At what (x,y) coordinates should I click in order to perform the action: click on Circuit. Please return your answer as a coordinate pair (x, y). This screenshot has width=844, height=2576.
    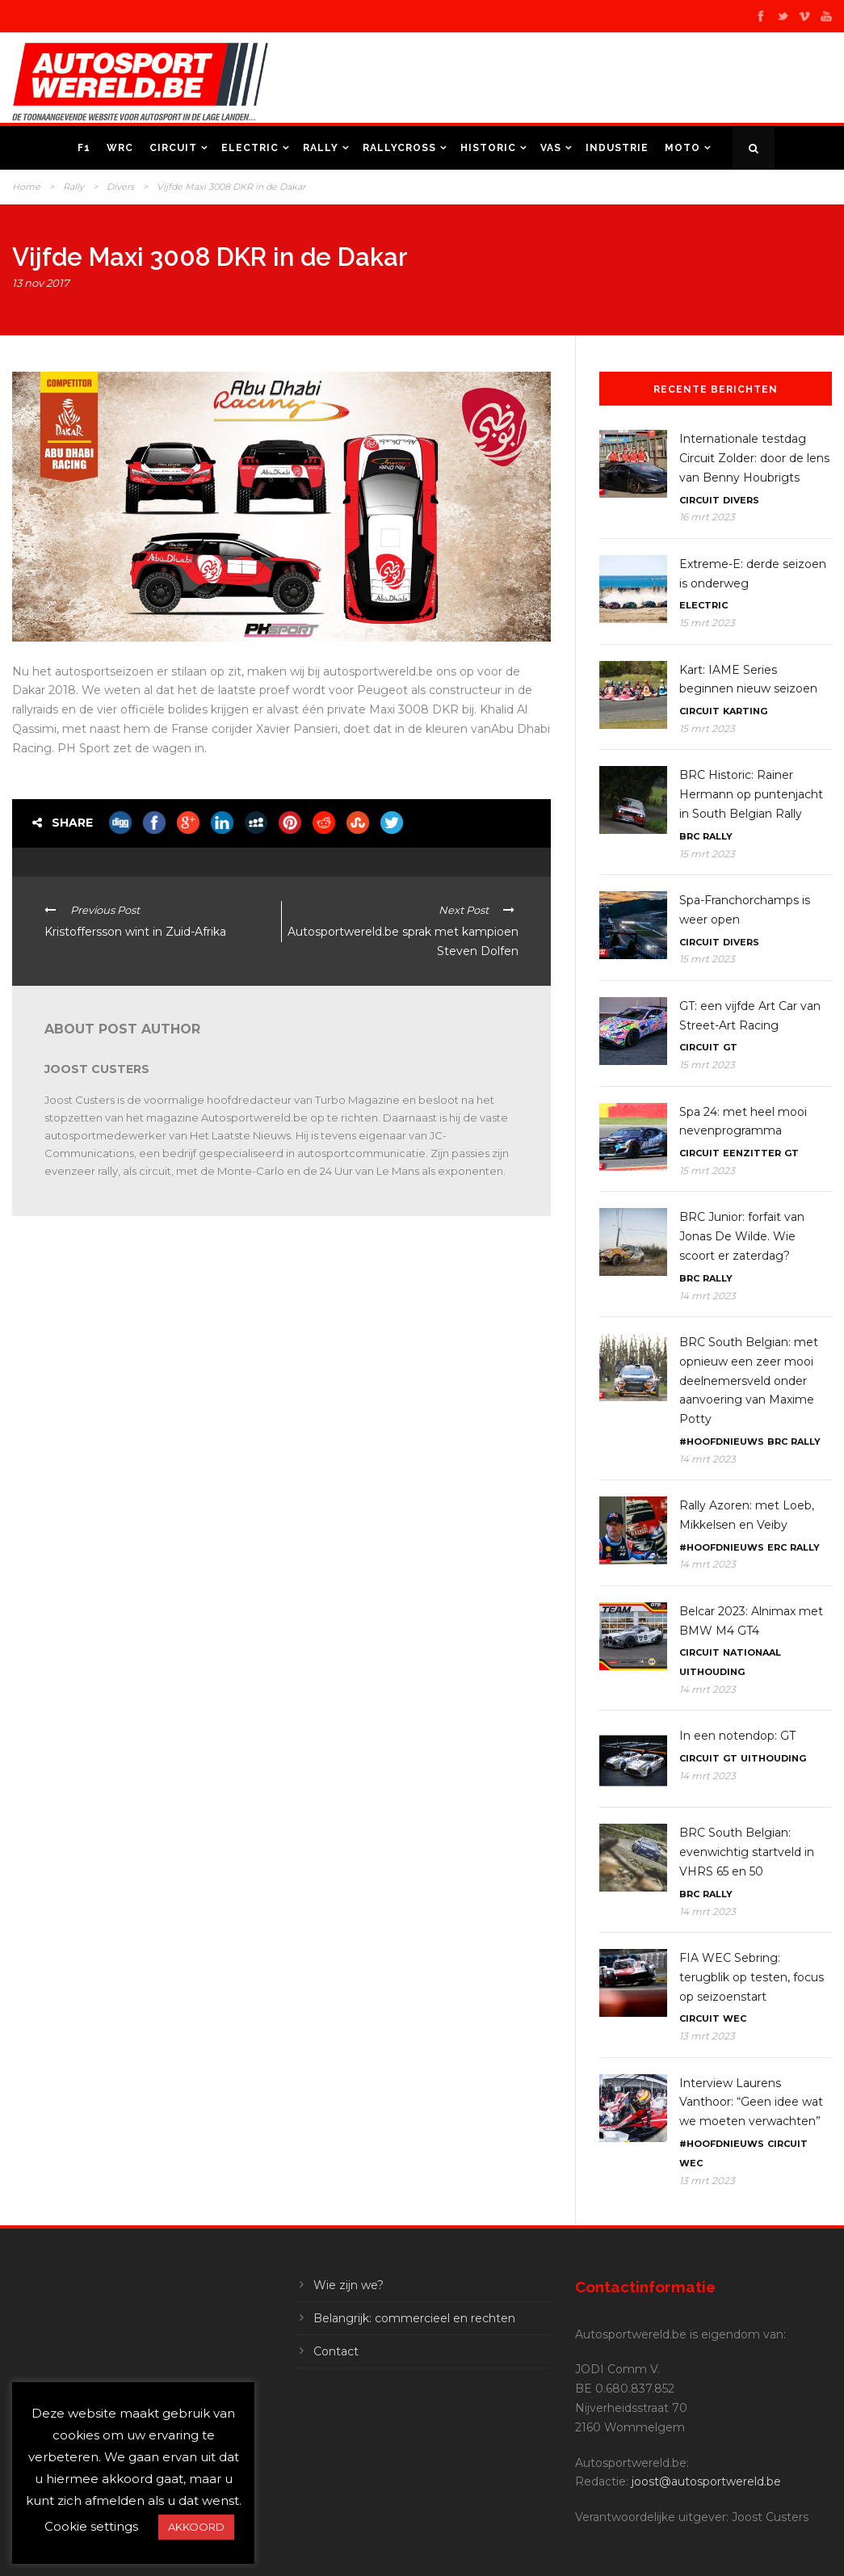
    Looking at the image, I should click on (173, 148).